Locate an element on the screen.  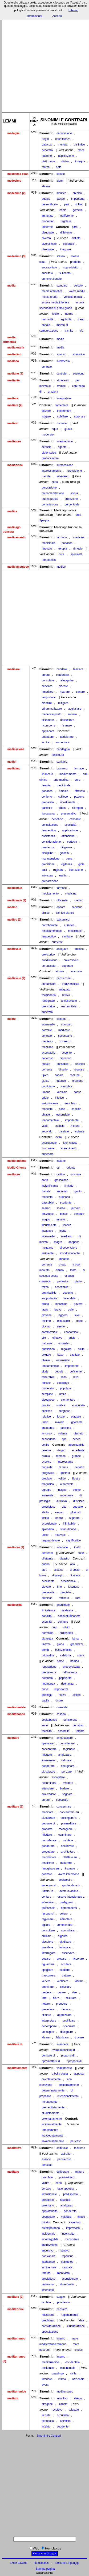
di pregio is located at coordinates (57, 1575).